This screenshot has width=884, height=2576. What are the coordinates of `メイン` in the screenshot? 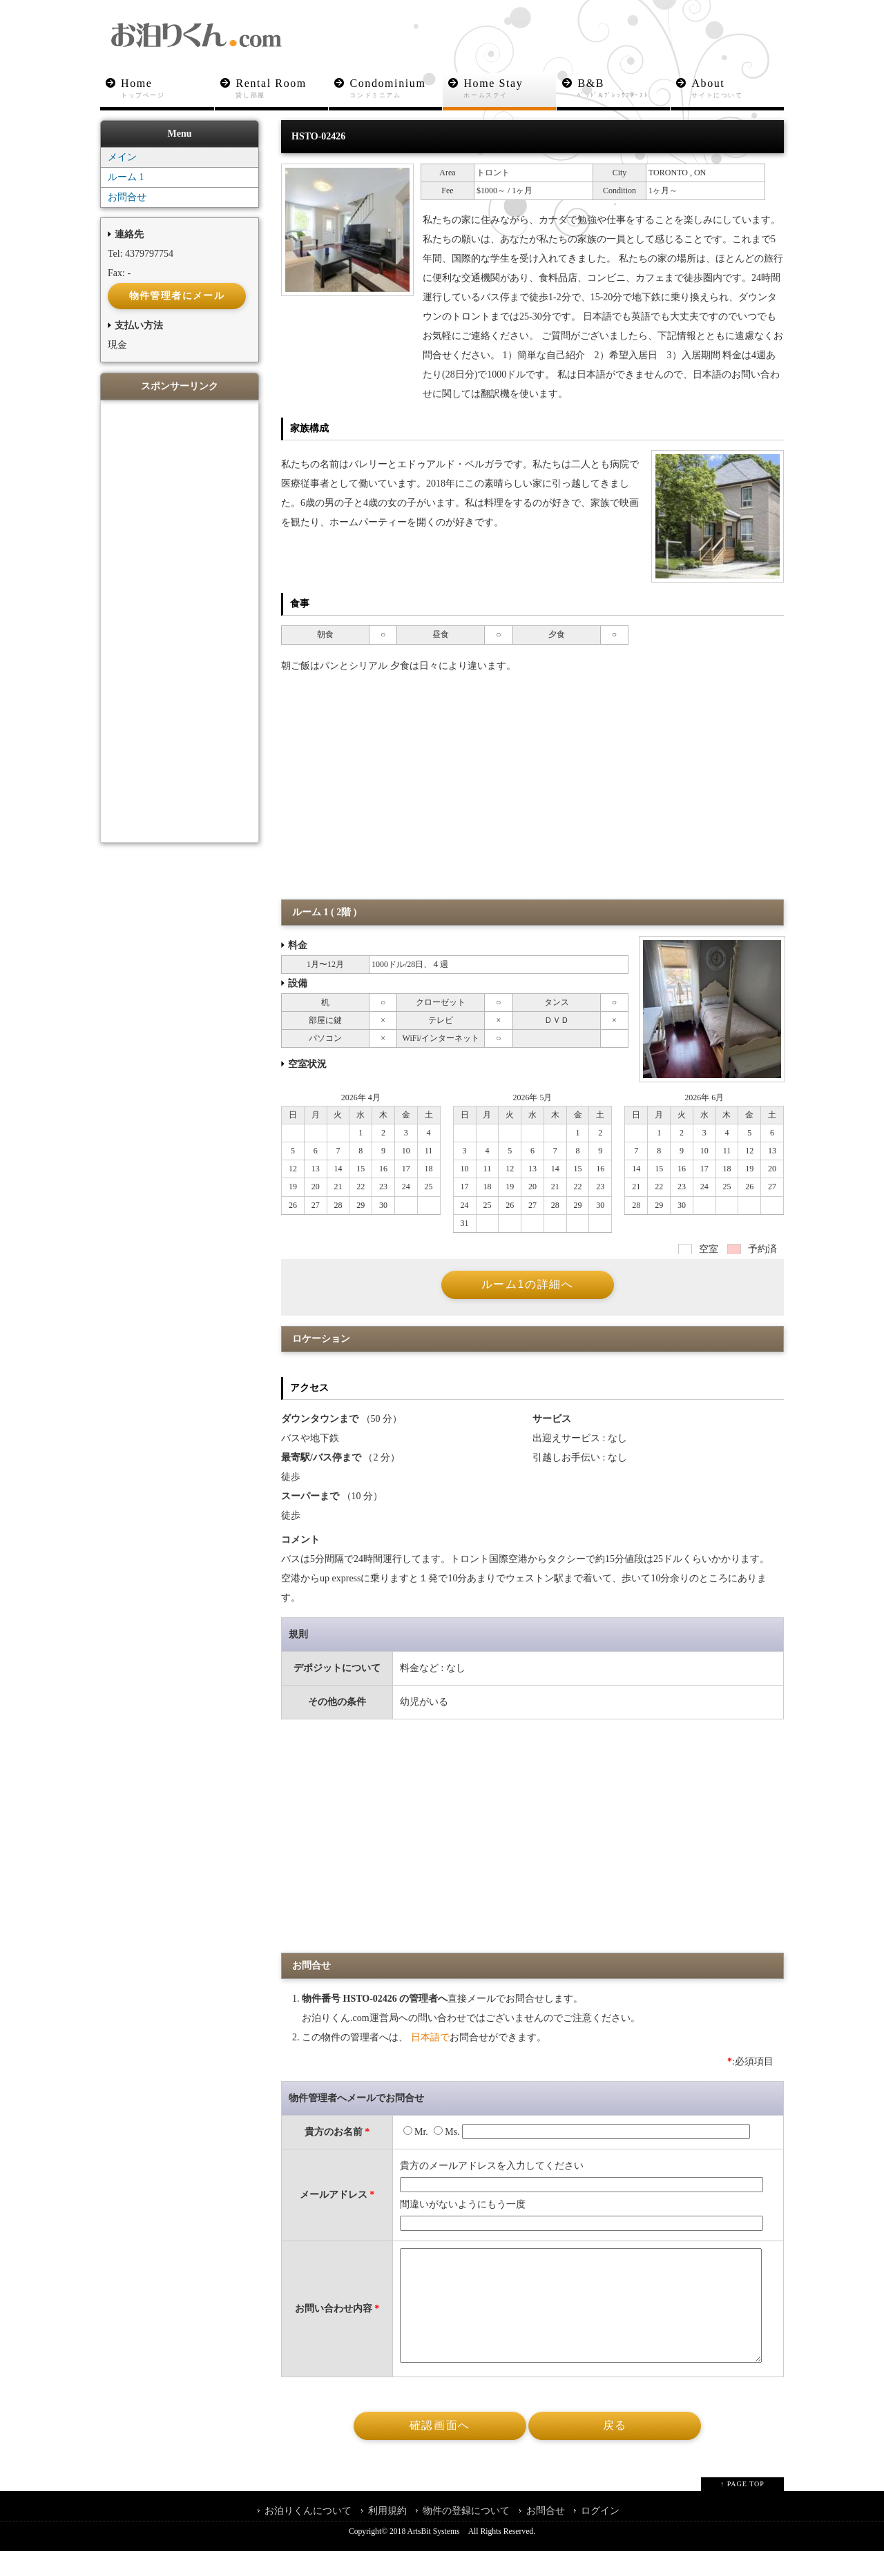 It's located at (122, 161).